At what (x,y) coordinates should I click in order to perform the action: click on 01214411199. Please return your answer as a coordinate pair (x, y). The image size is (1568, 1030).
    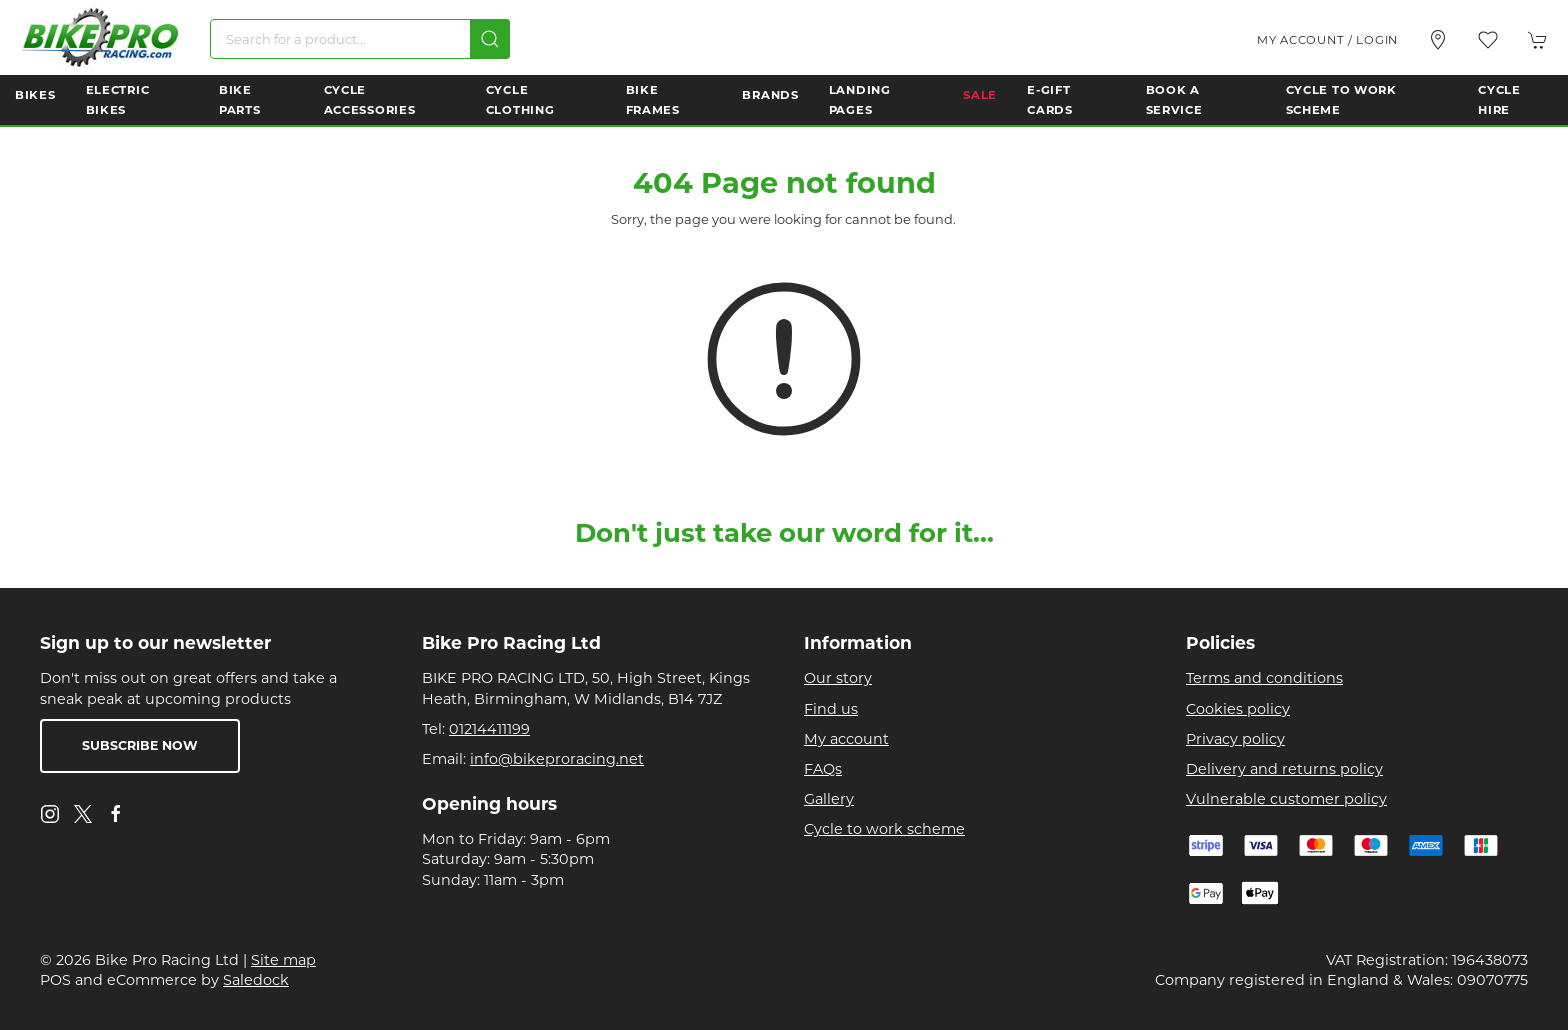
    Looking at the image, I should click on (489, 729).